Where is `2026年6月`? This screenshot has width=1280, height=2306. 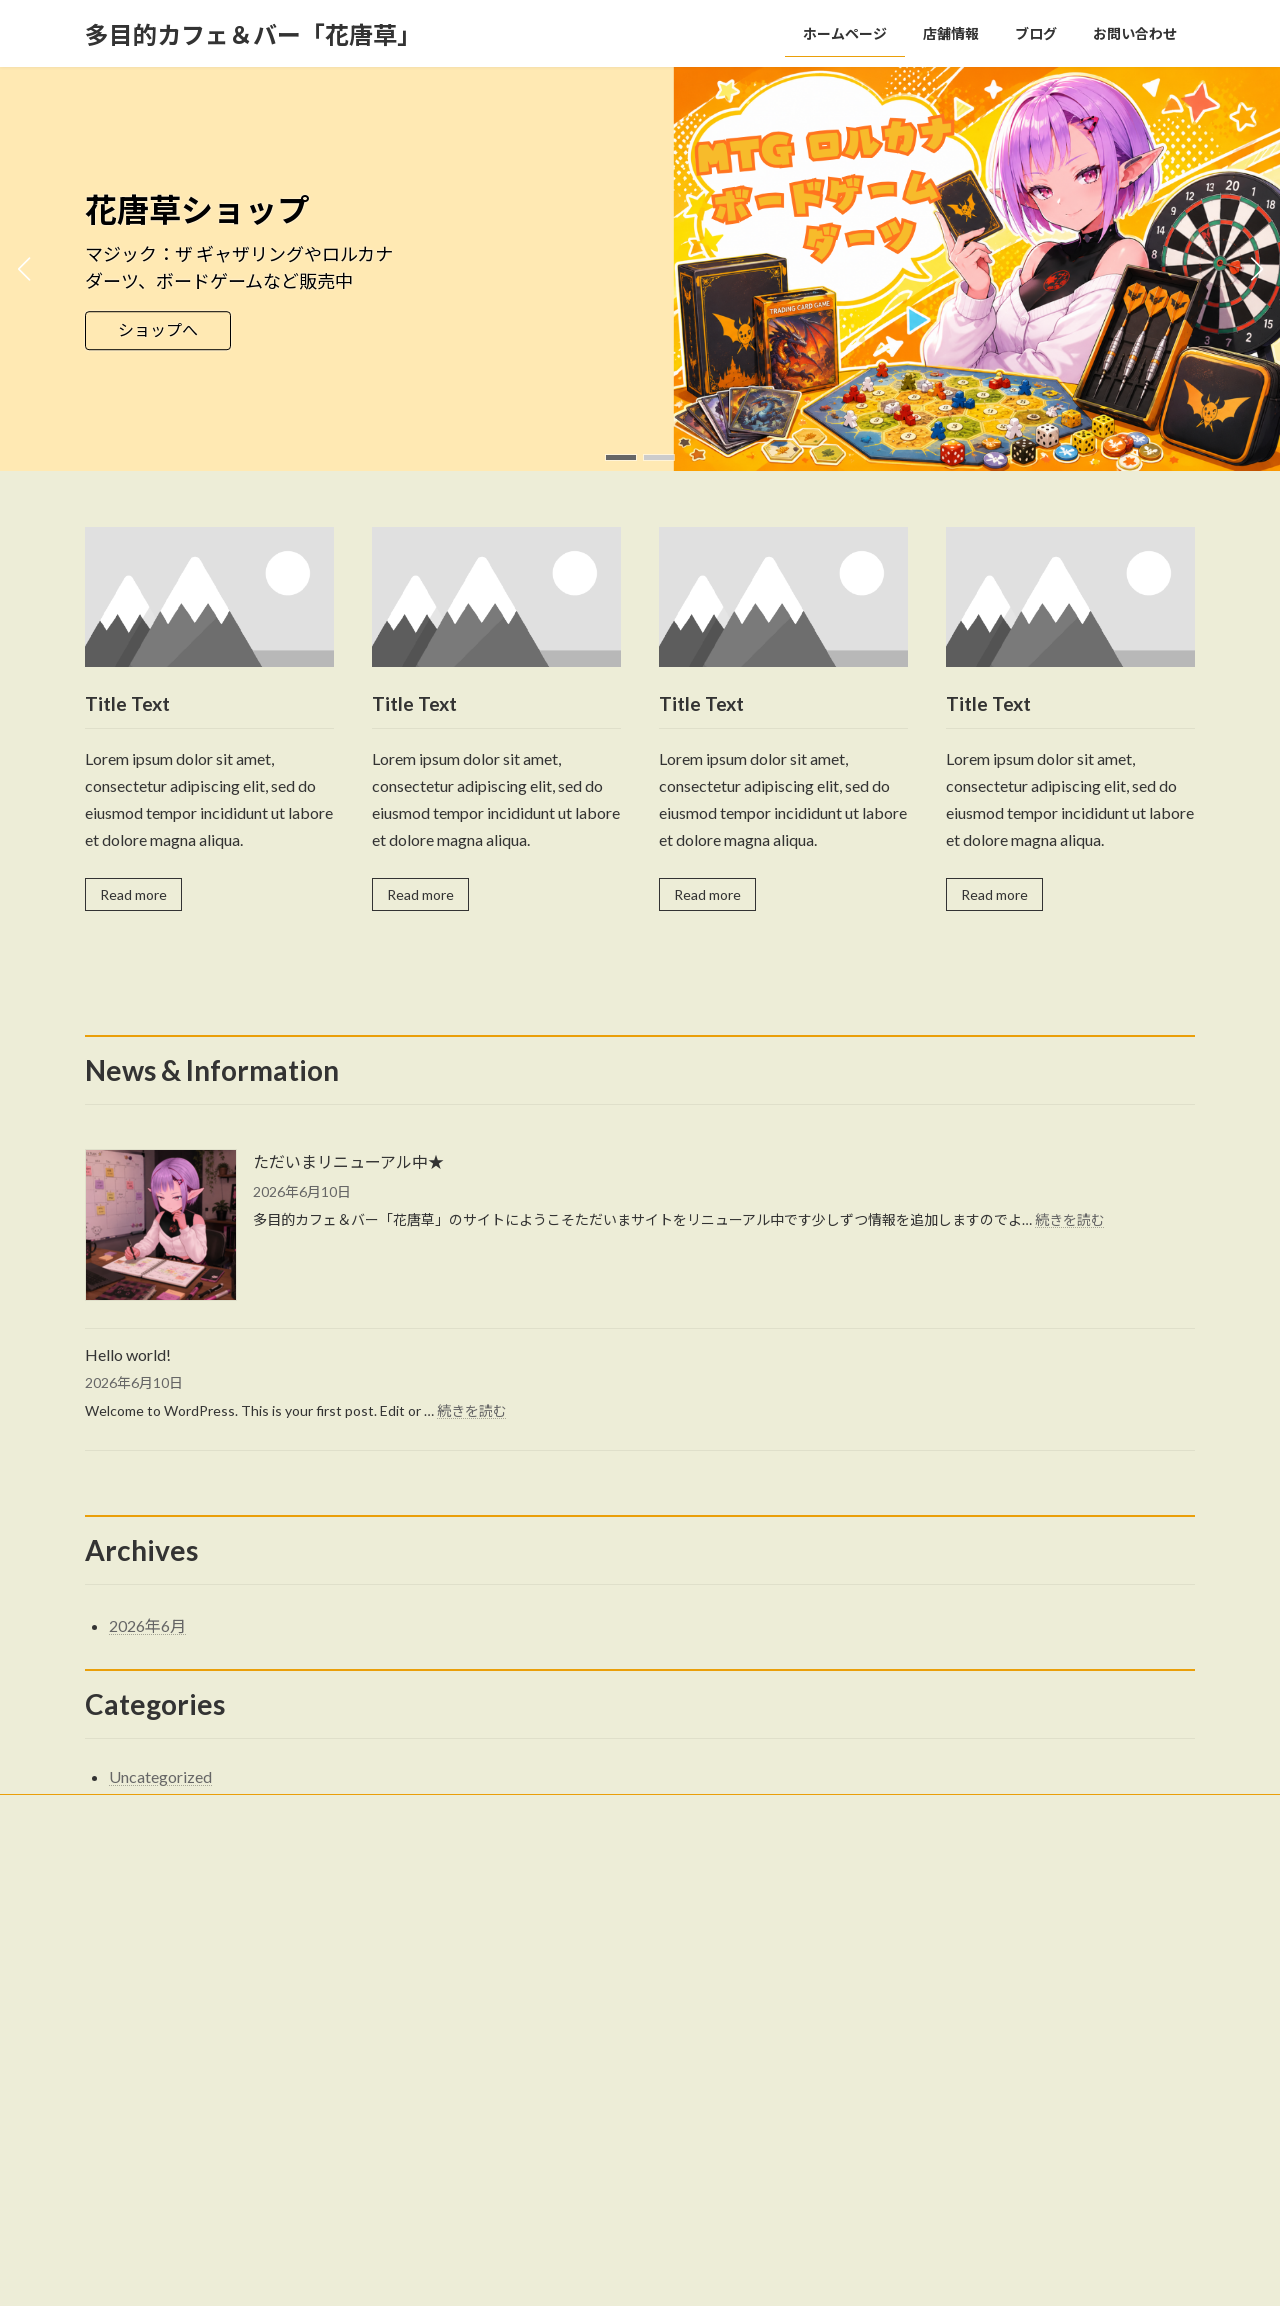 2026年6月 is located at coordinates (147, 1625).